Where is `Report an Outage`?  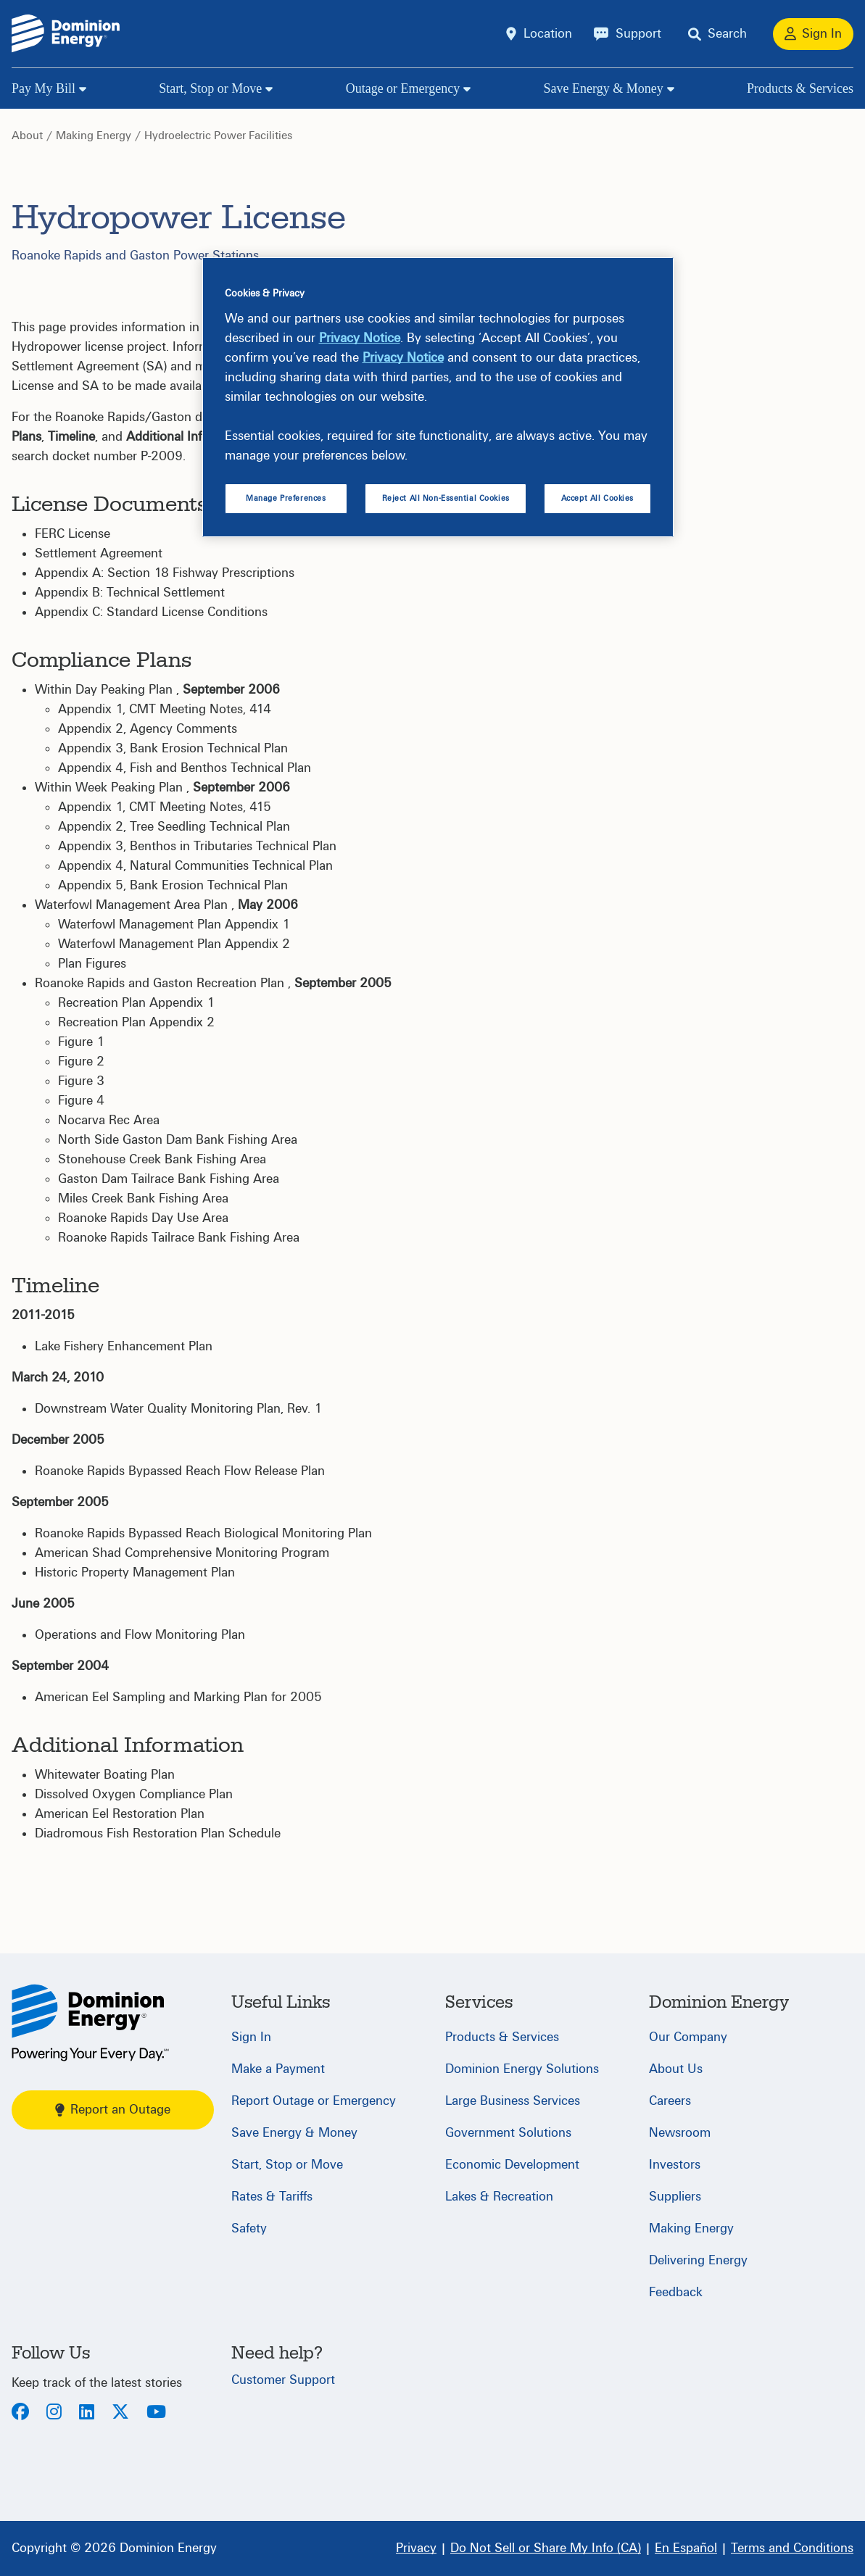 Report an Outage is located at coordinates (112, 2109).